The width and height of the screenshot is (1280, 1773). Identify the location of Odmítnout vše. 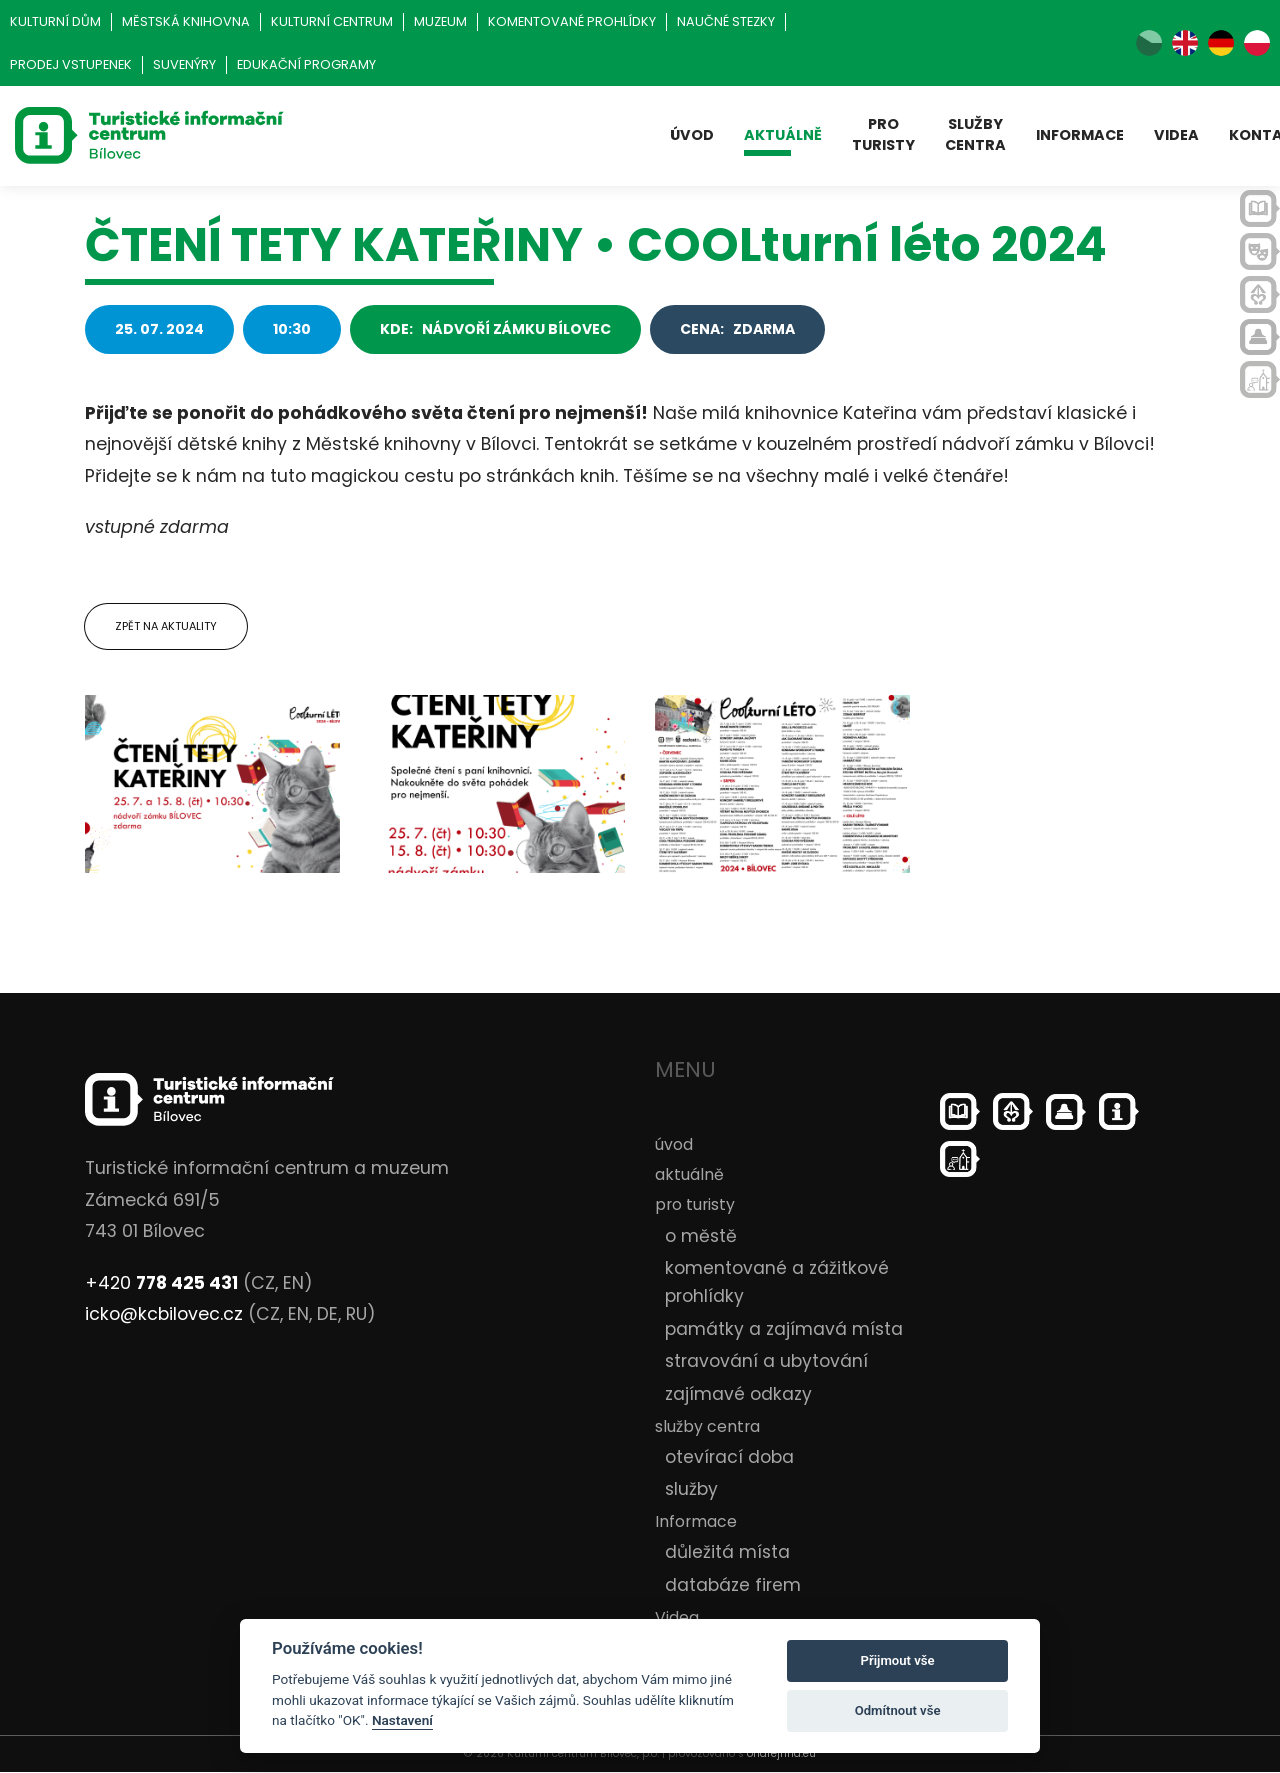
(898, 1710).